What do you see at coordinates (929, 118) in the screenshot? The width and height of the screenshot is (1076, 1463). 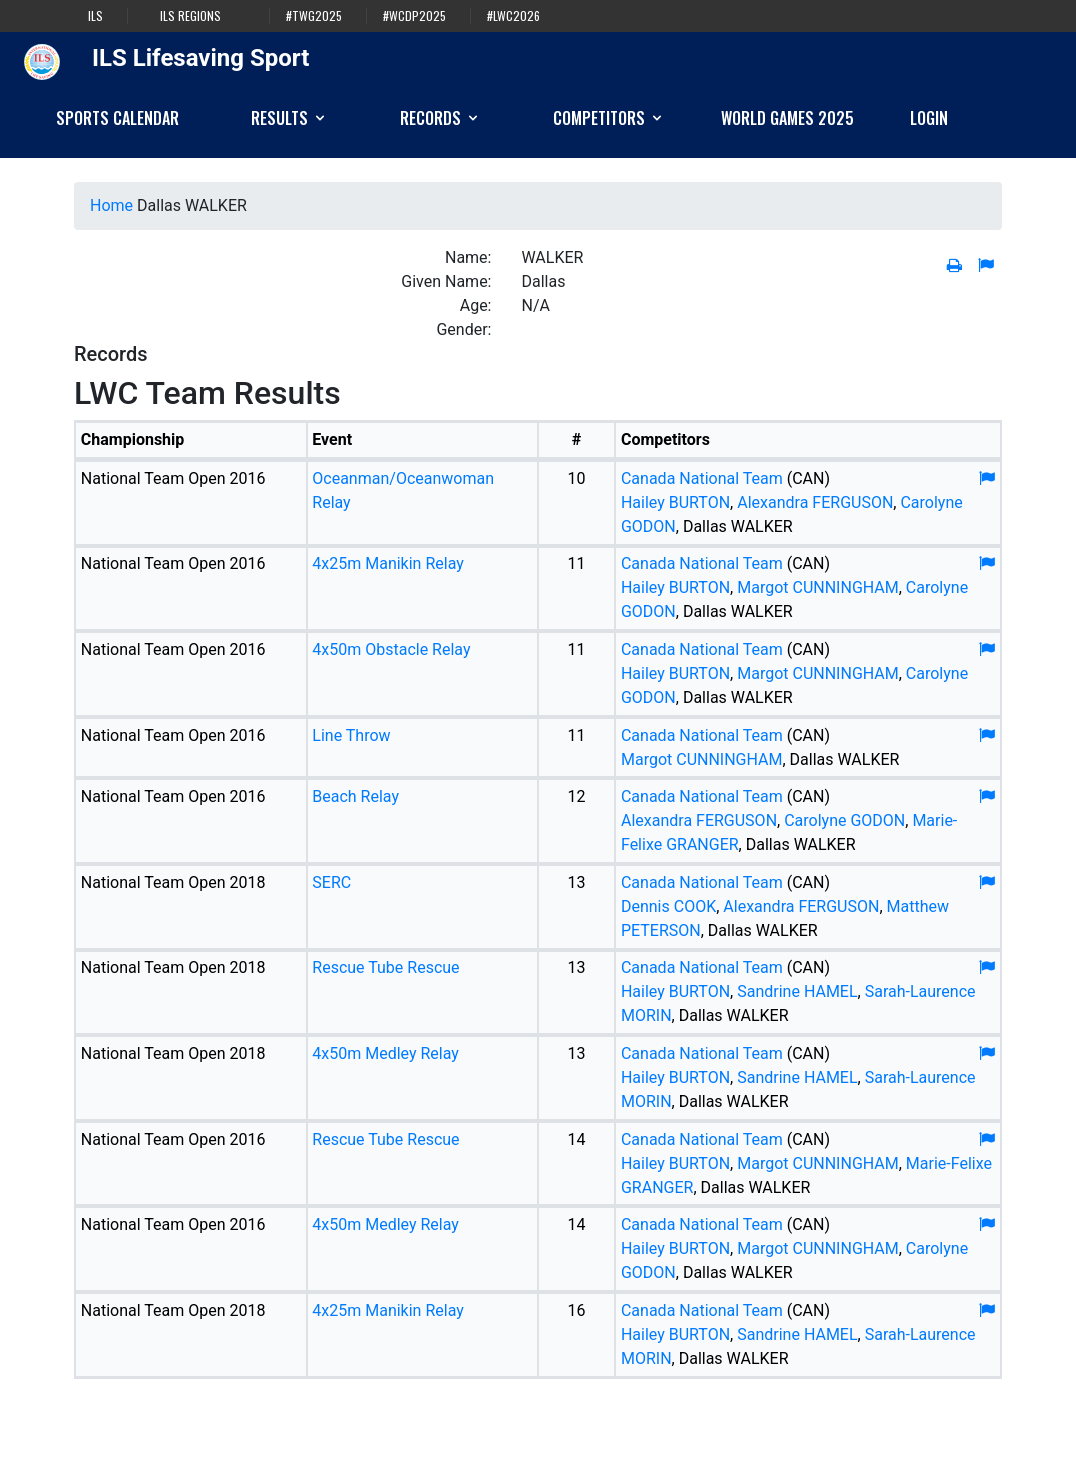 I see `Login` at bounding box center [929, 118].